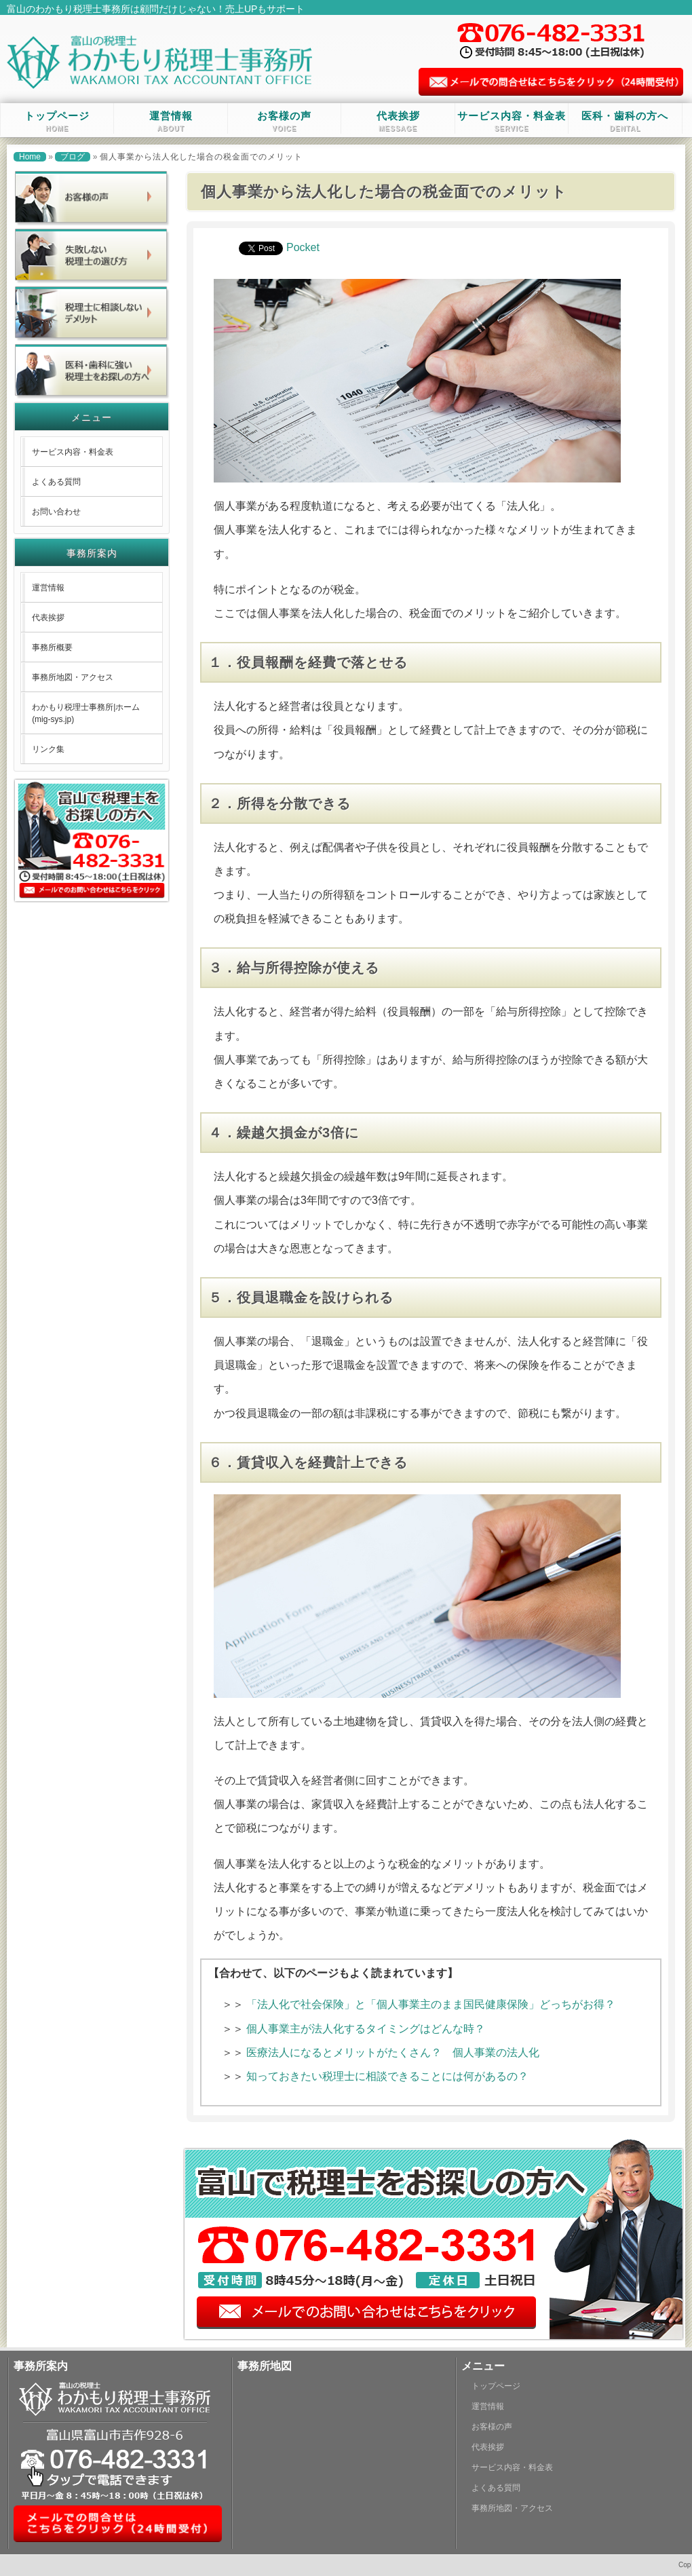 The height and width of the screenshot is (2576, 692). Describe the element at coordinates (398, 121) in the screenshot. I see `代表挨拶` at that location.